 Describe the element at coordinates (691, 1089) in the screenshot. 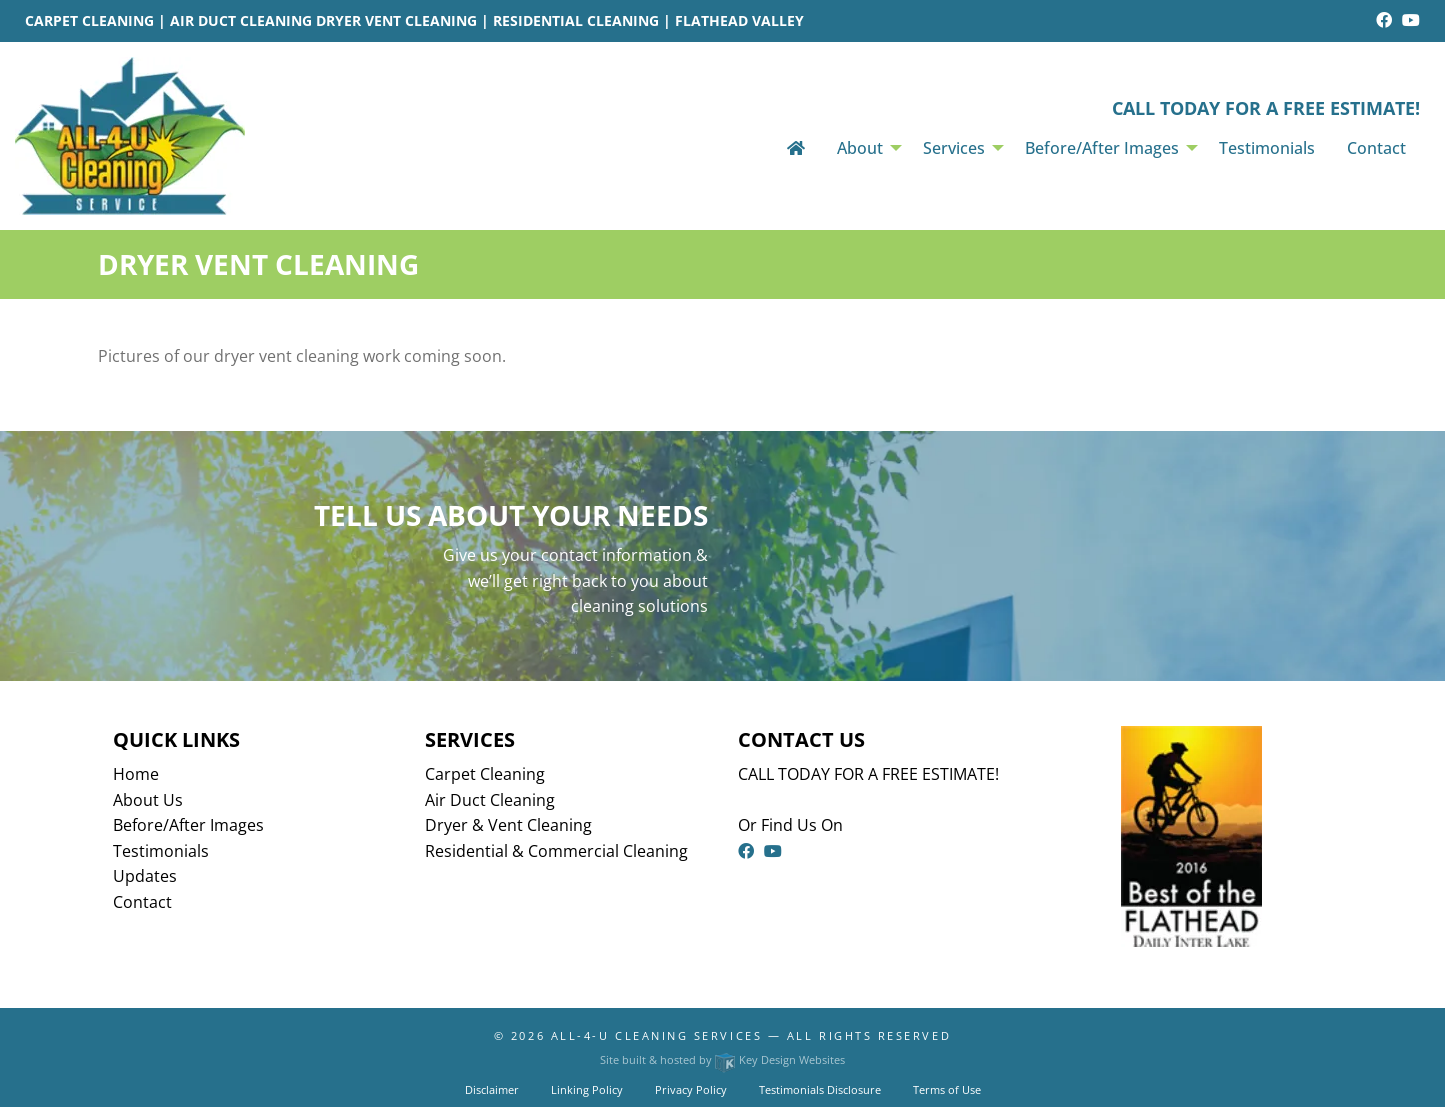

I see `Privacy Policy` at that location.